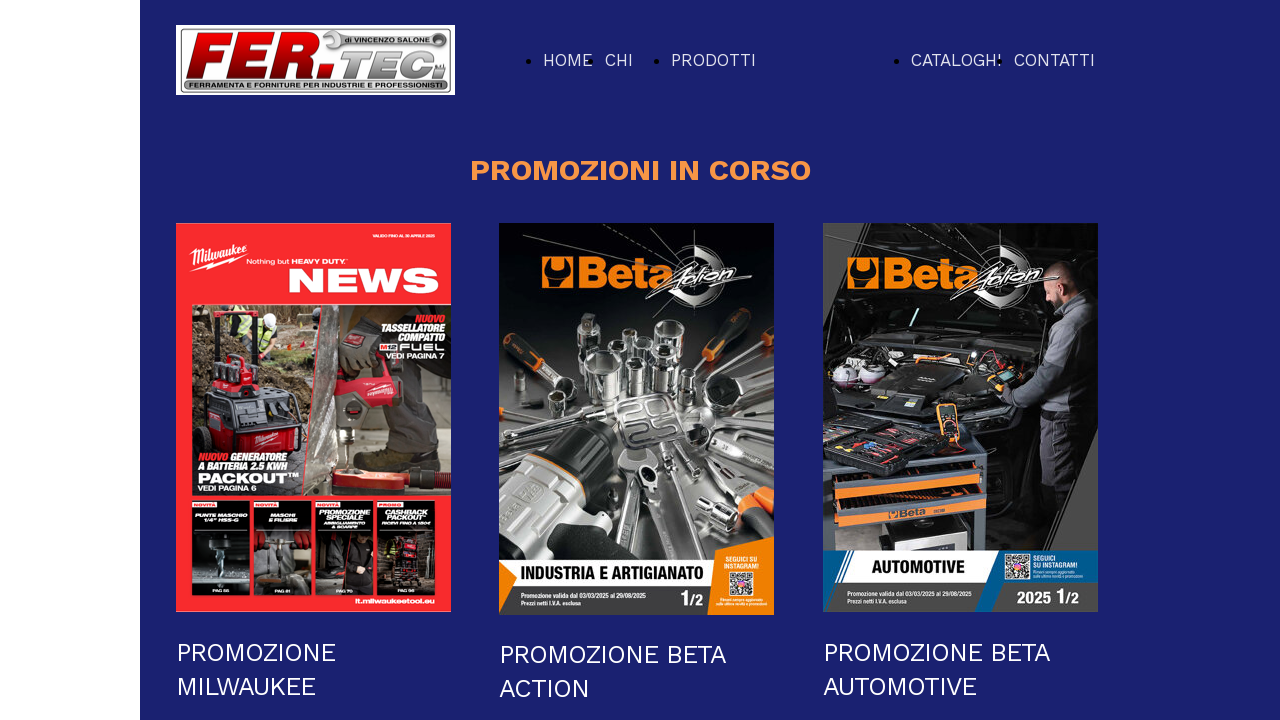 The image size is (1280, 720). What do you see at coordinates (956, 60) in the screenshot?
I see `CATALOGHI` at bounding box center [956, 60].